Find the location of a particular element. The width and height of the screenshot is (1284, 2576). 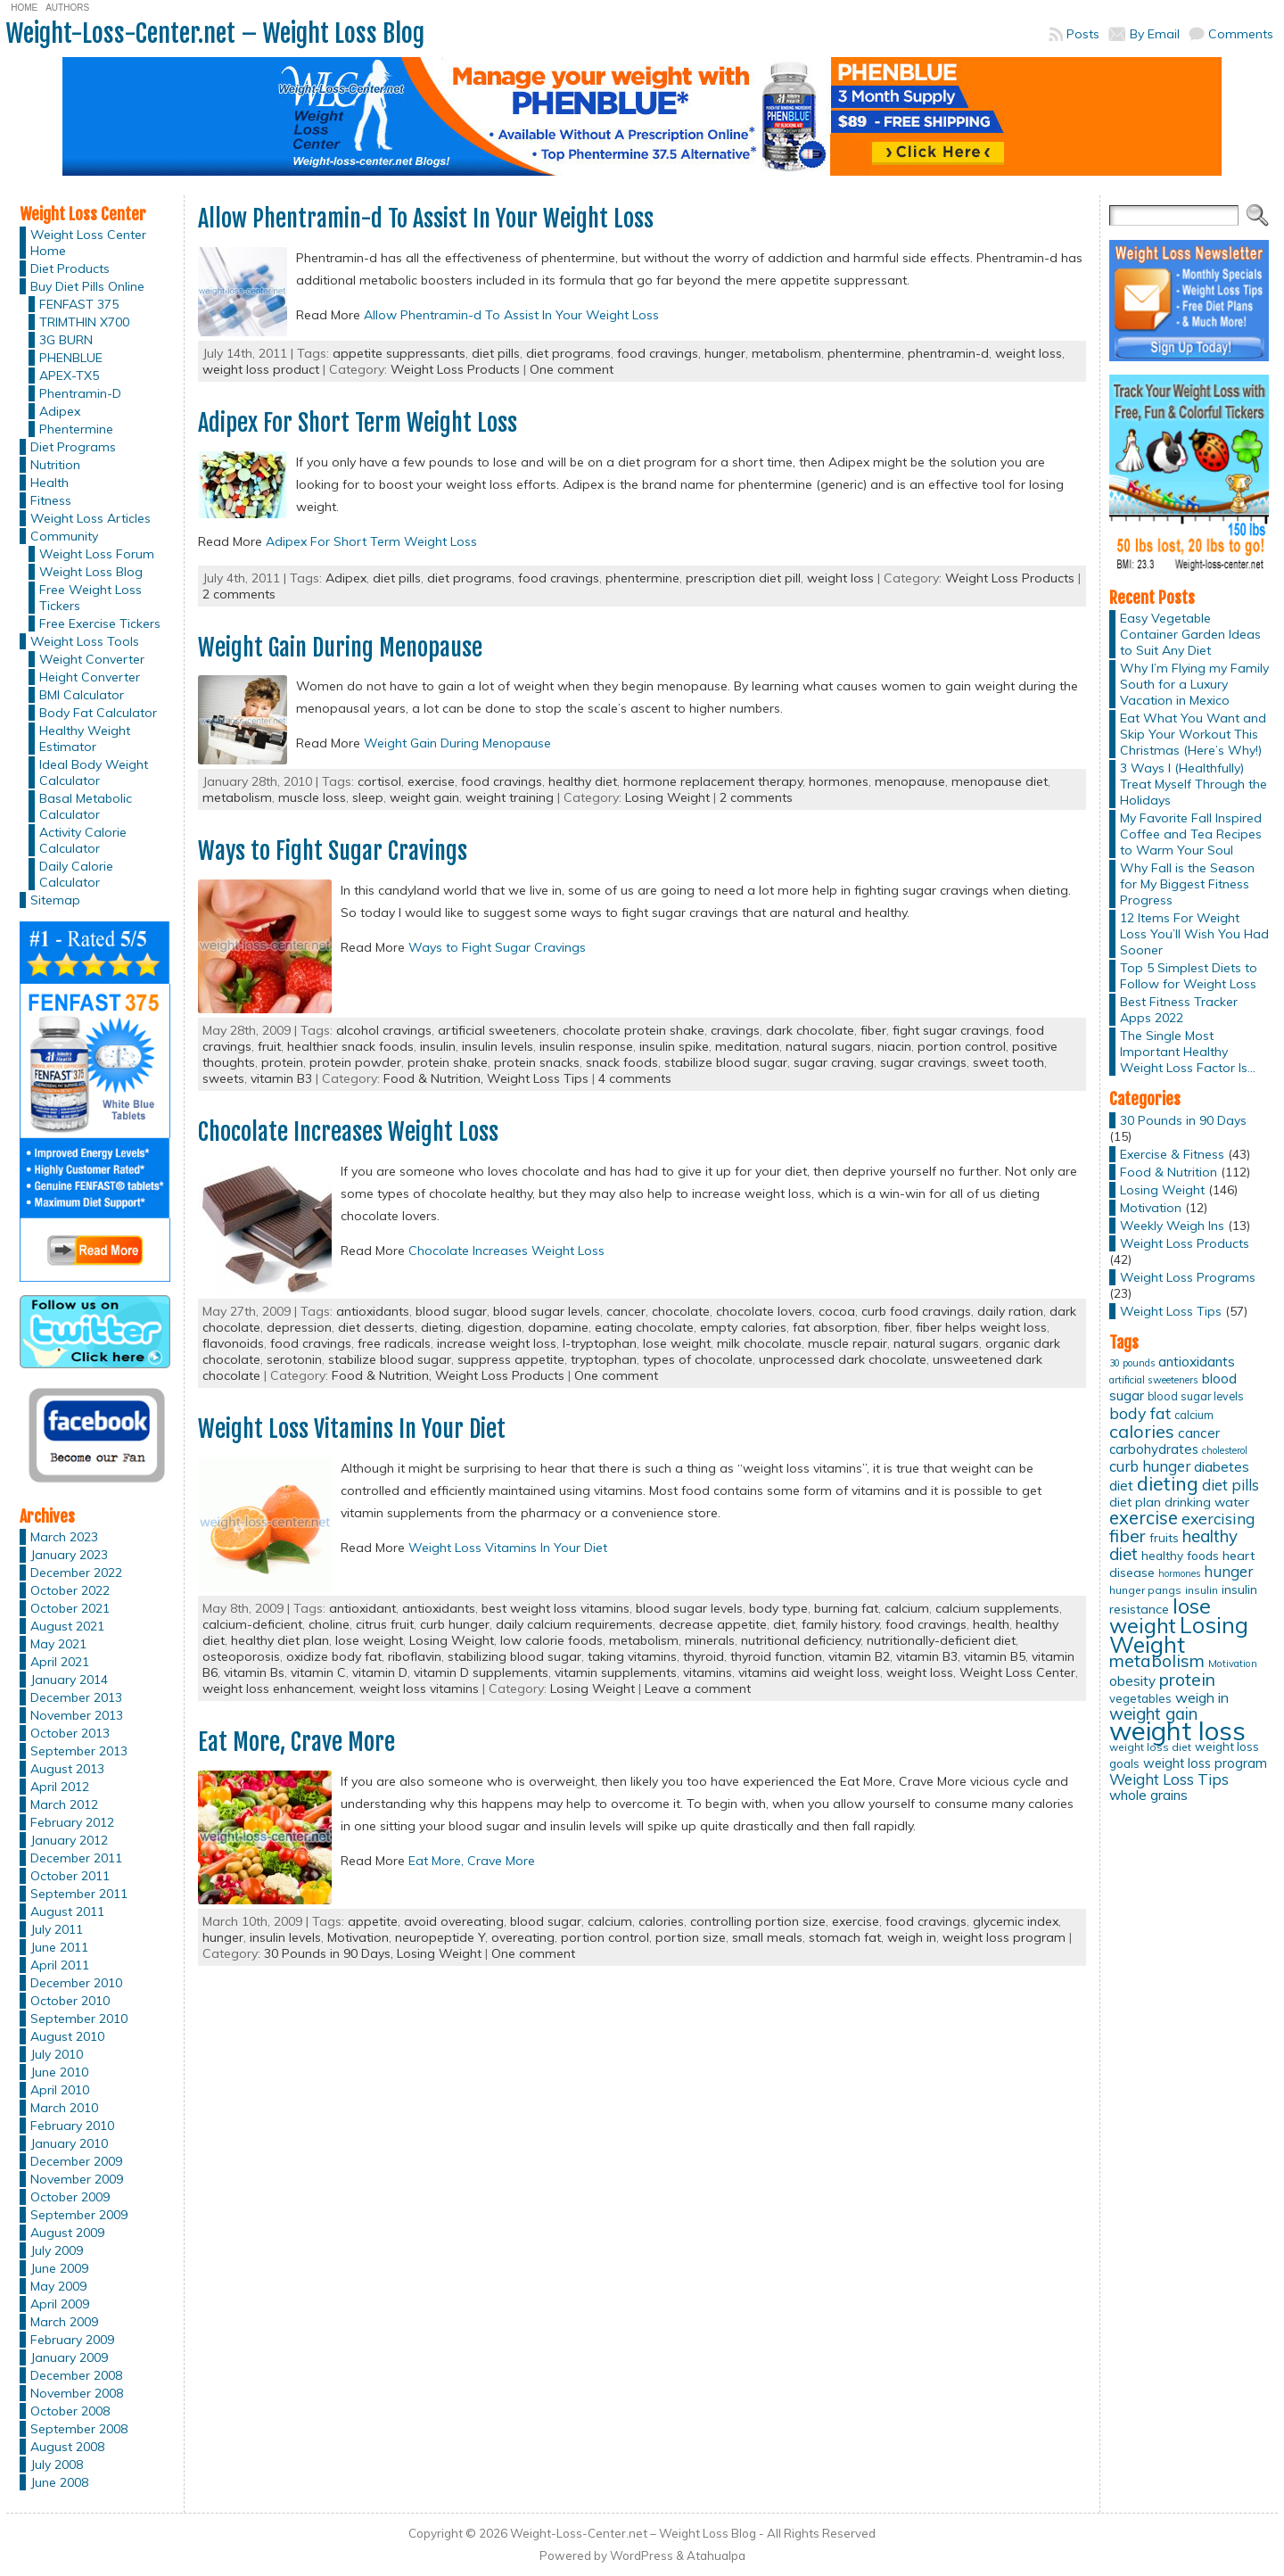

best weight loss vitamins is located at coordinates (556, 1608).